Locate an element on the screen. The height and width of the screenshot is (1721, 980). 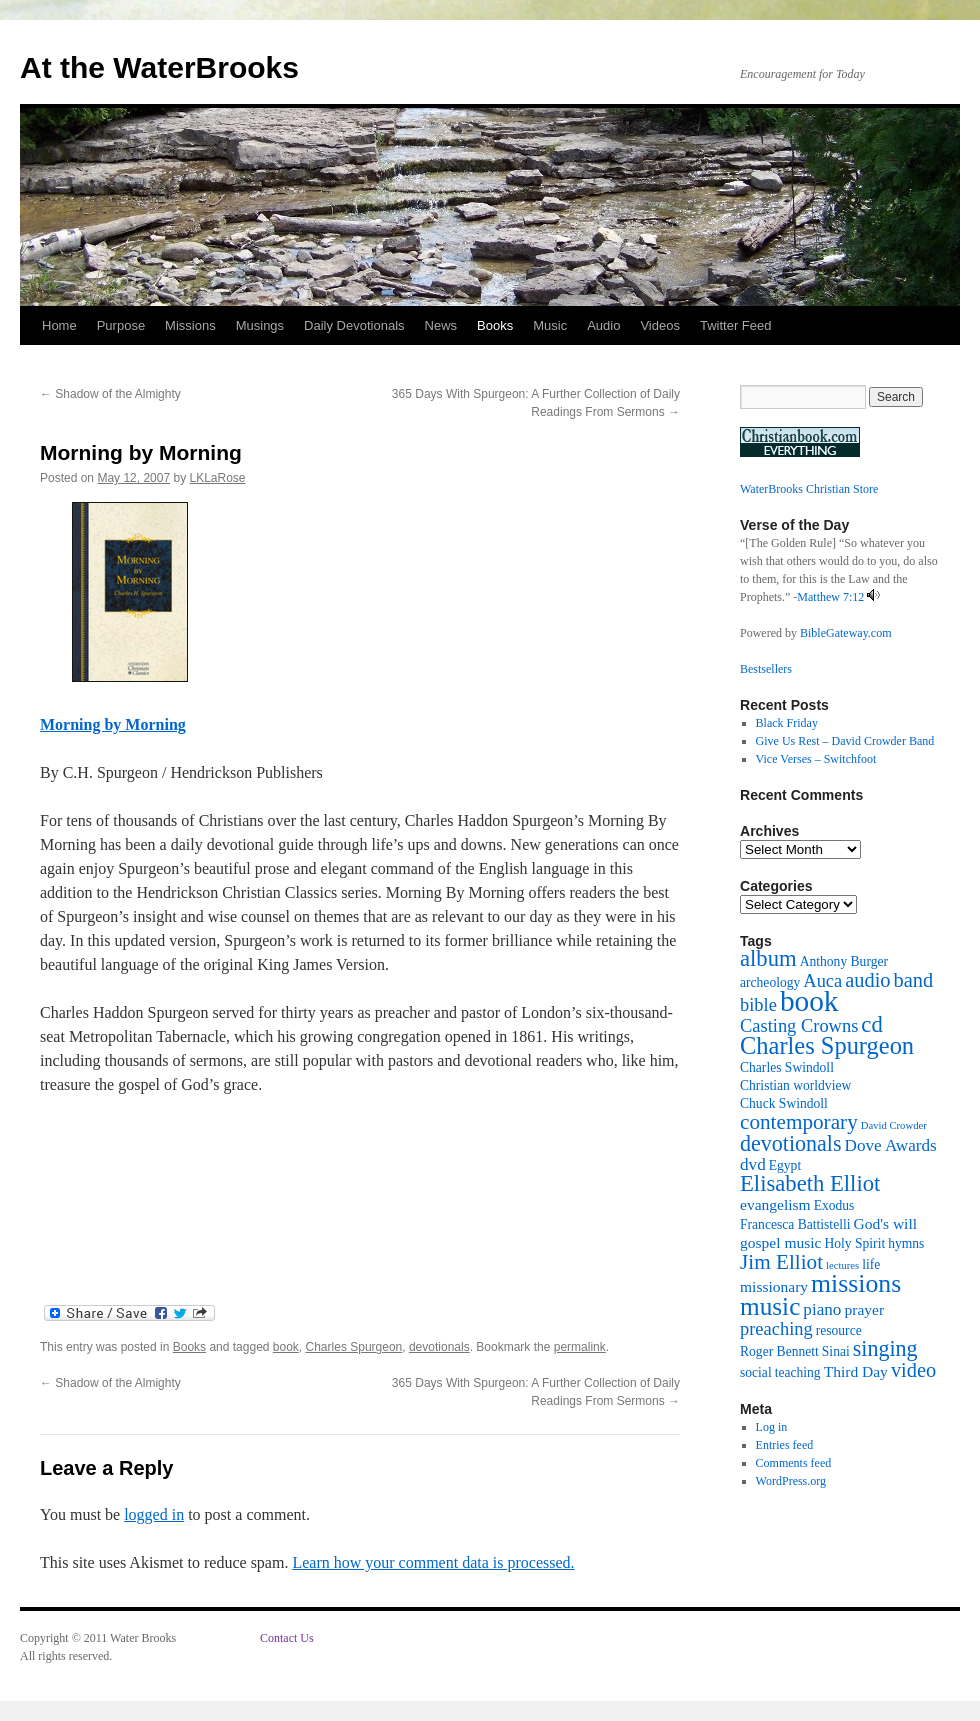
cd [cd (10 items)] is located at coordinates (871, 1024).